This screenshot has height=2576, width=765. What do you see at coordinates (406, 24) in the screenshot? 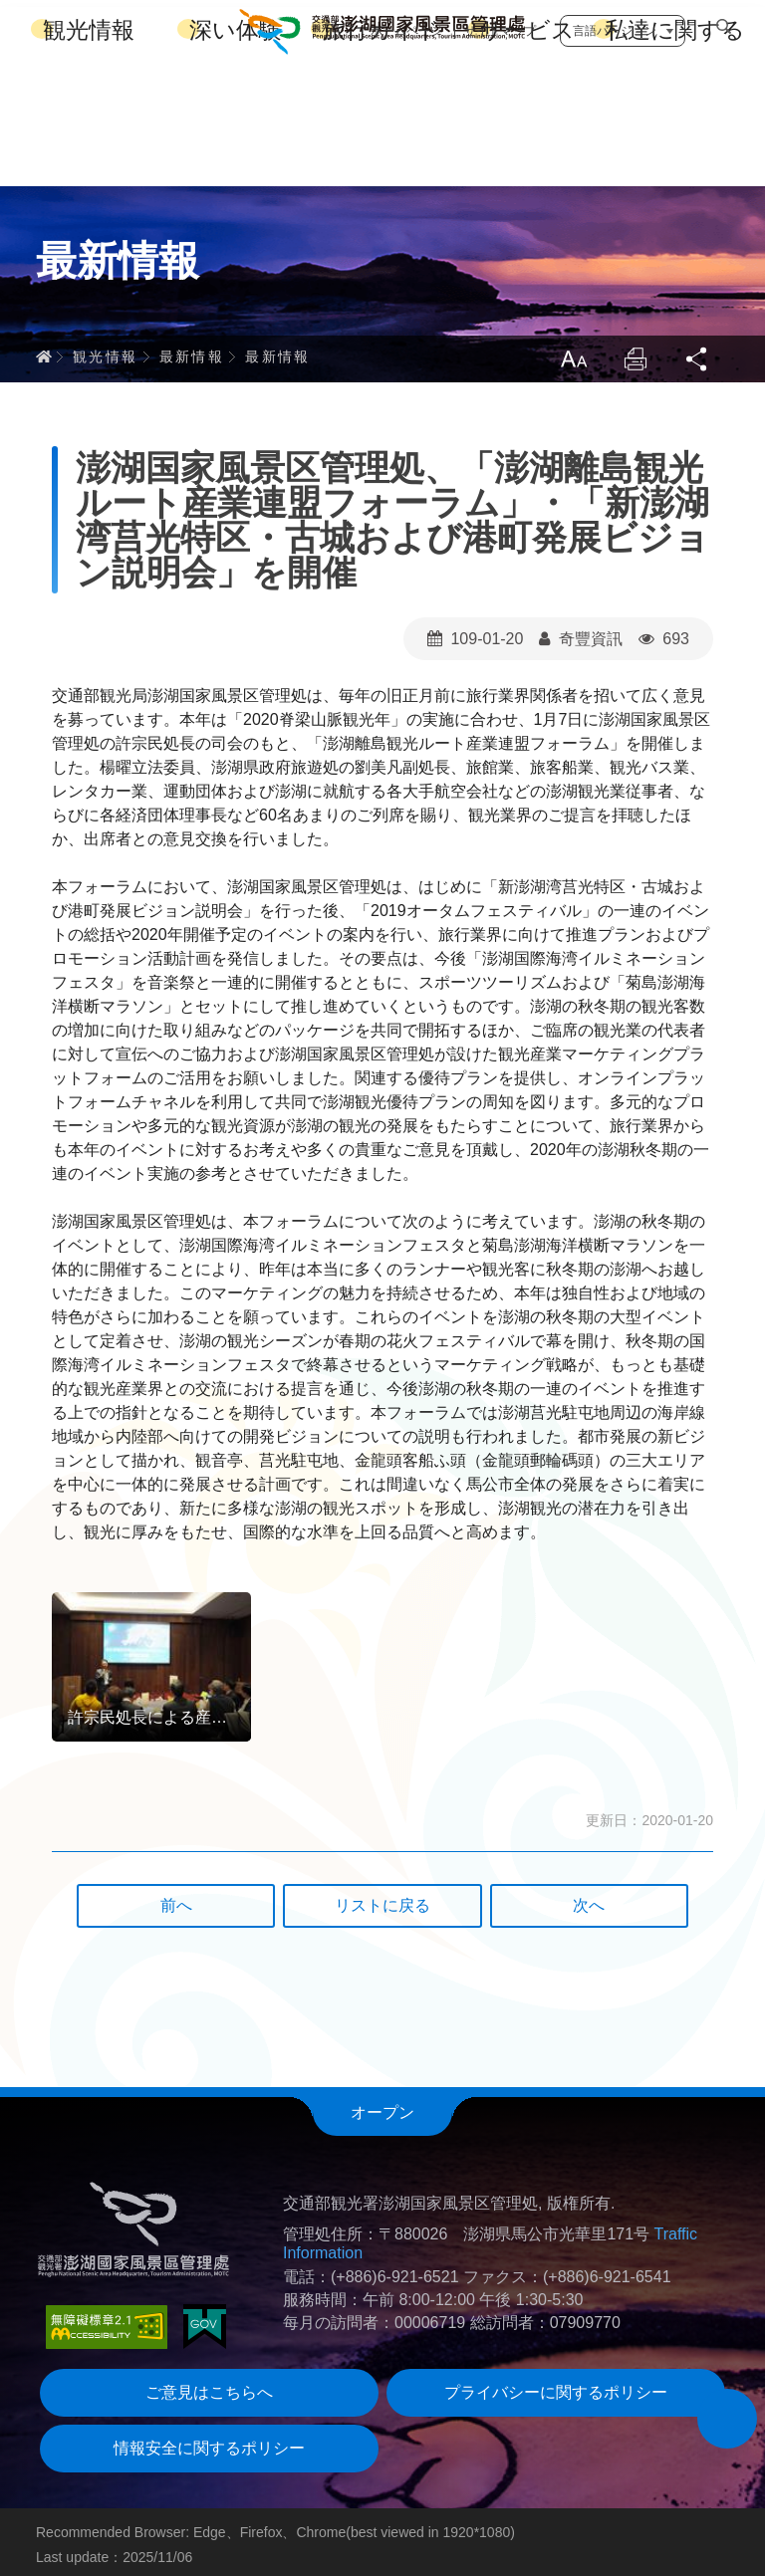
I see `ホームページ` at bounding box center [406, 24].